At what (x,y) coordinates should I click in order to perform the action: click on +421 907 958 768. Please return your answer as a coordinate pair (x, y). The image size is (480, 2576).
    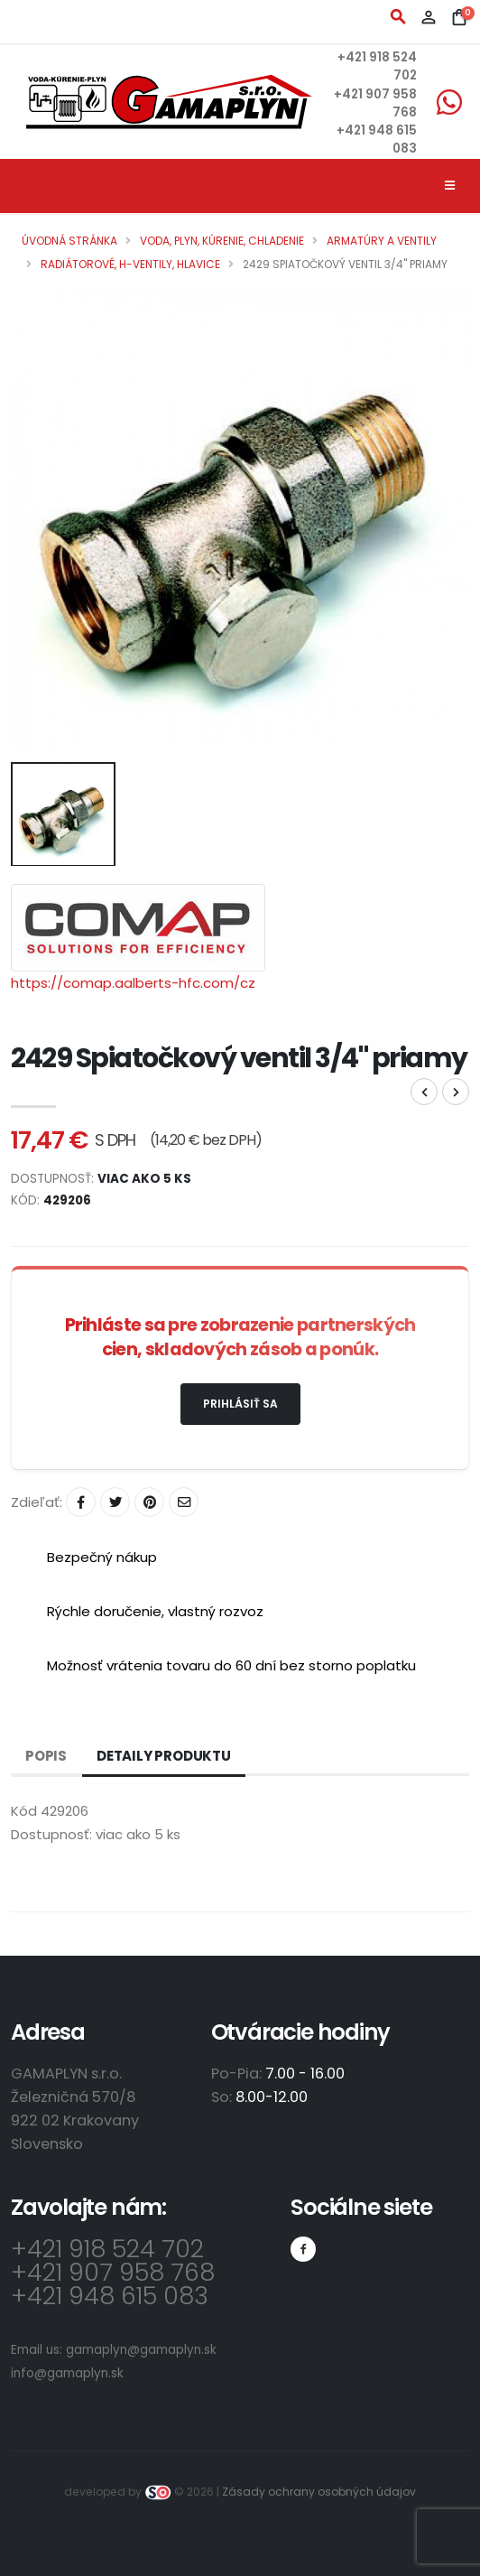
    Looking at the image, I should click on (113, 2272).